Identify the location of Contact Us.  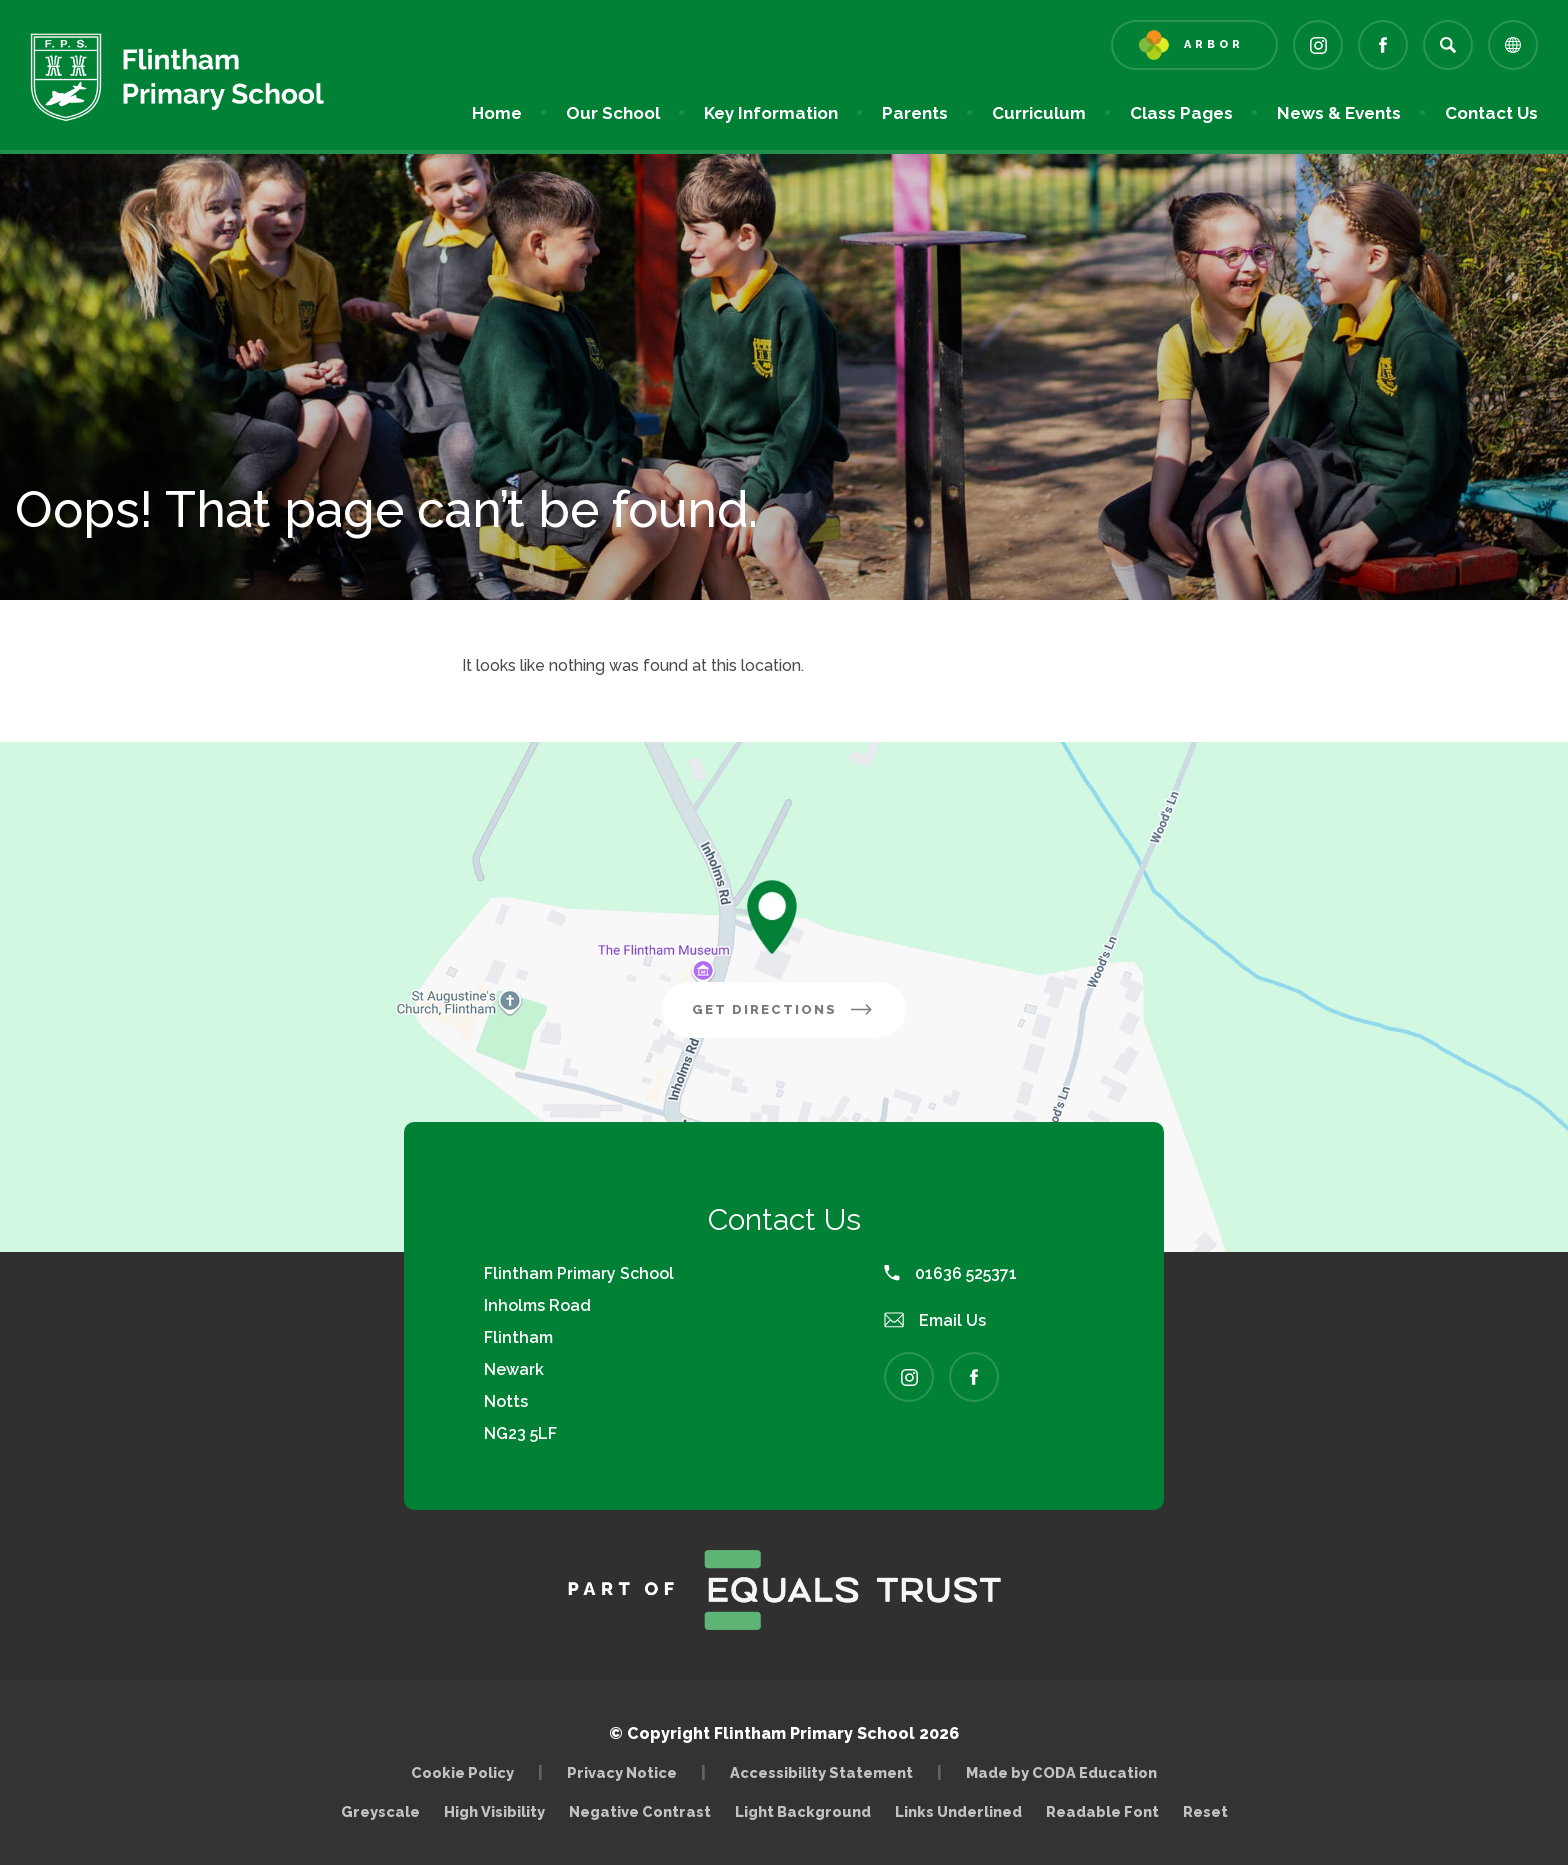
(1491, 113).